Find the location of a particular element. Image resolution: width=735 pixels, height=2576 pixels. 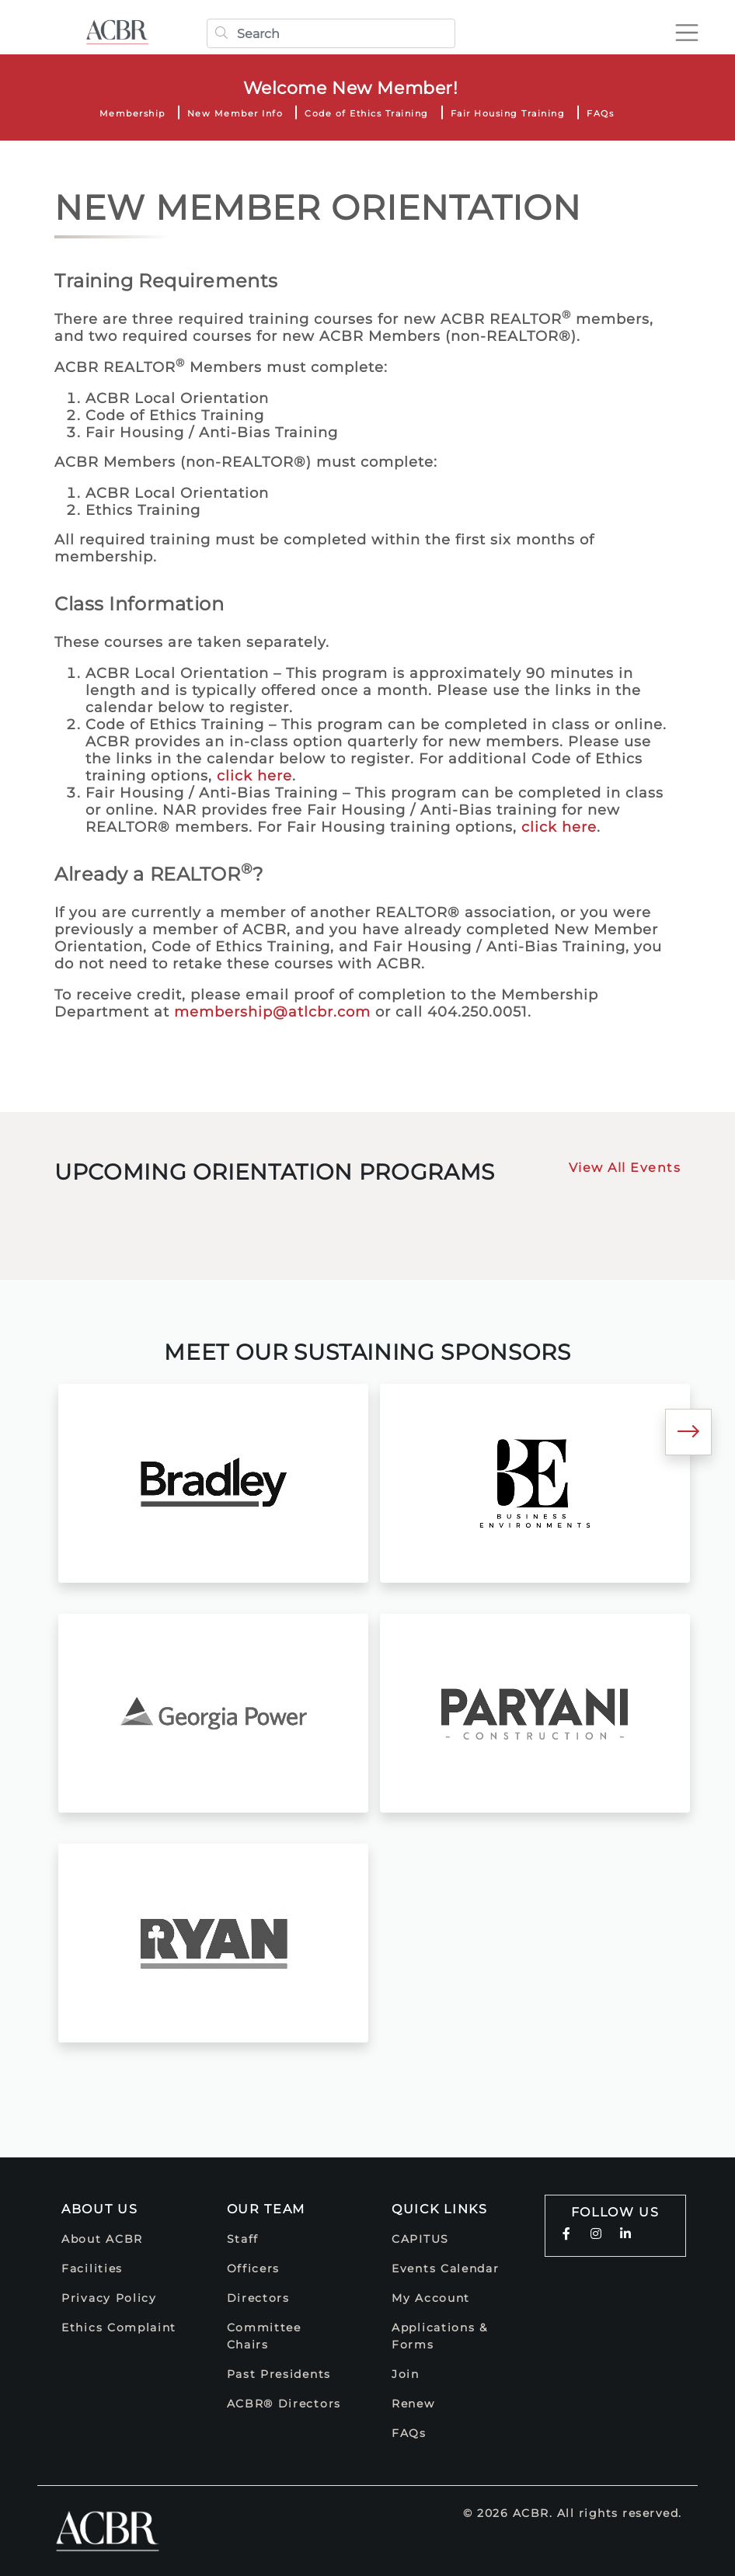

FAQs is located at coordinates (600, 113).